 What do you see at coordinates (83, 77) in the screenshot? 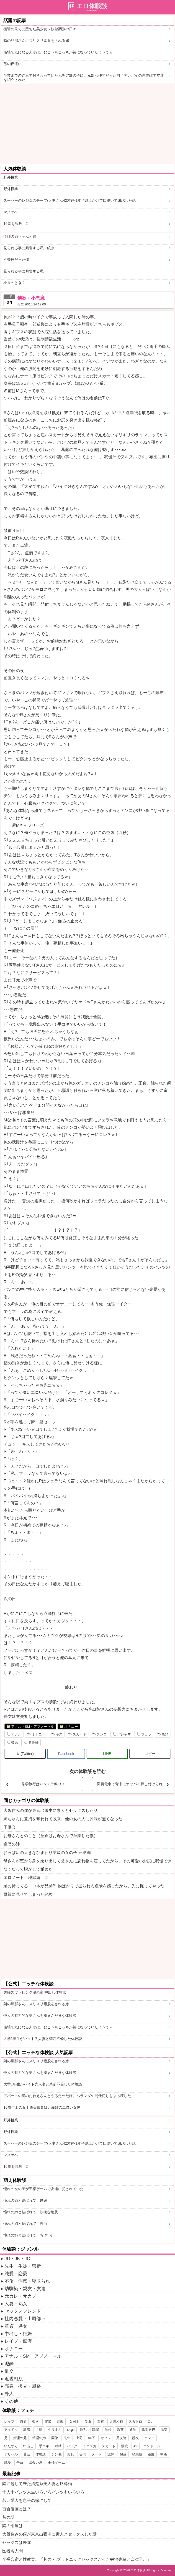
I see `卒業までの約束で付き合っていた元チア部の子に、元部活仲間だった同じデカパイの恵体ぼで友達を紹介された。` at bounding box center [83, 77].